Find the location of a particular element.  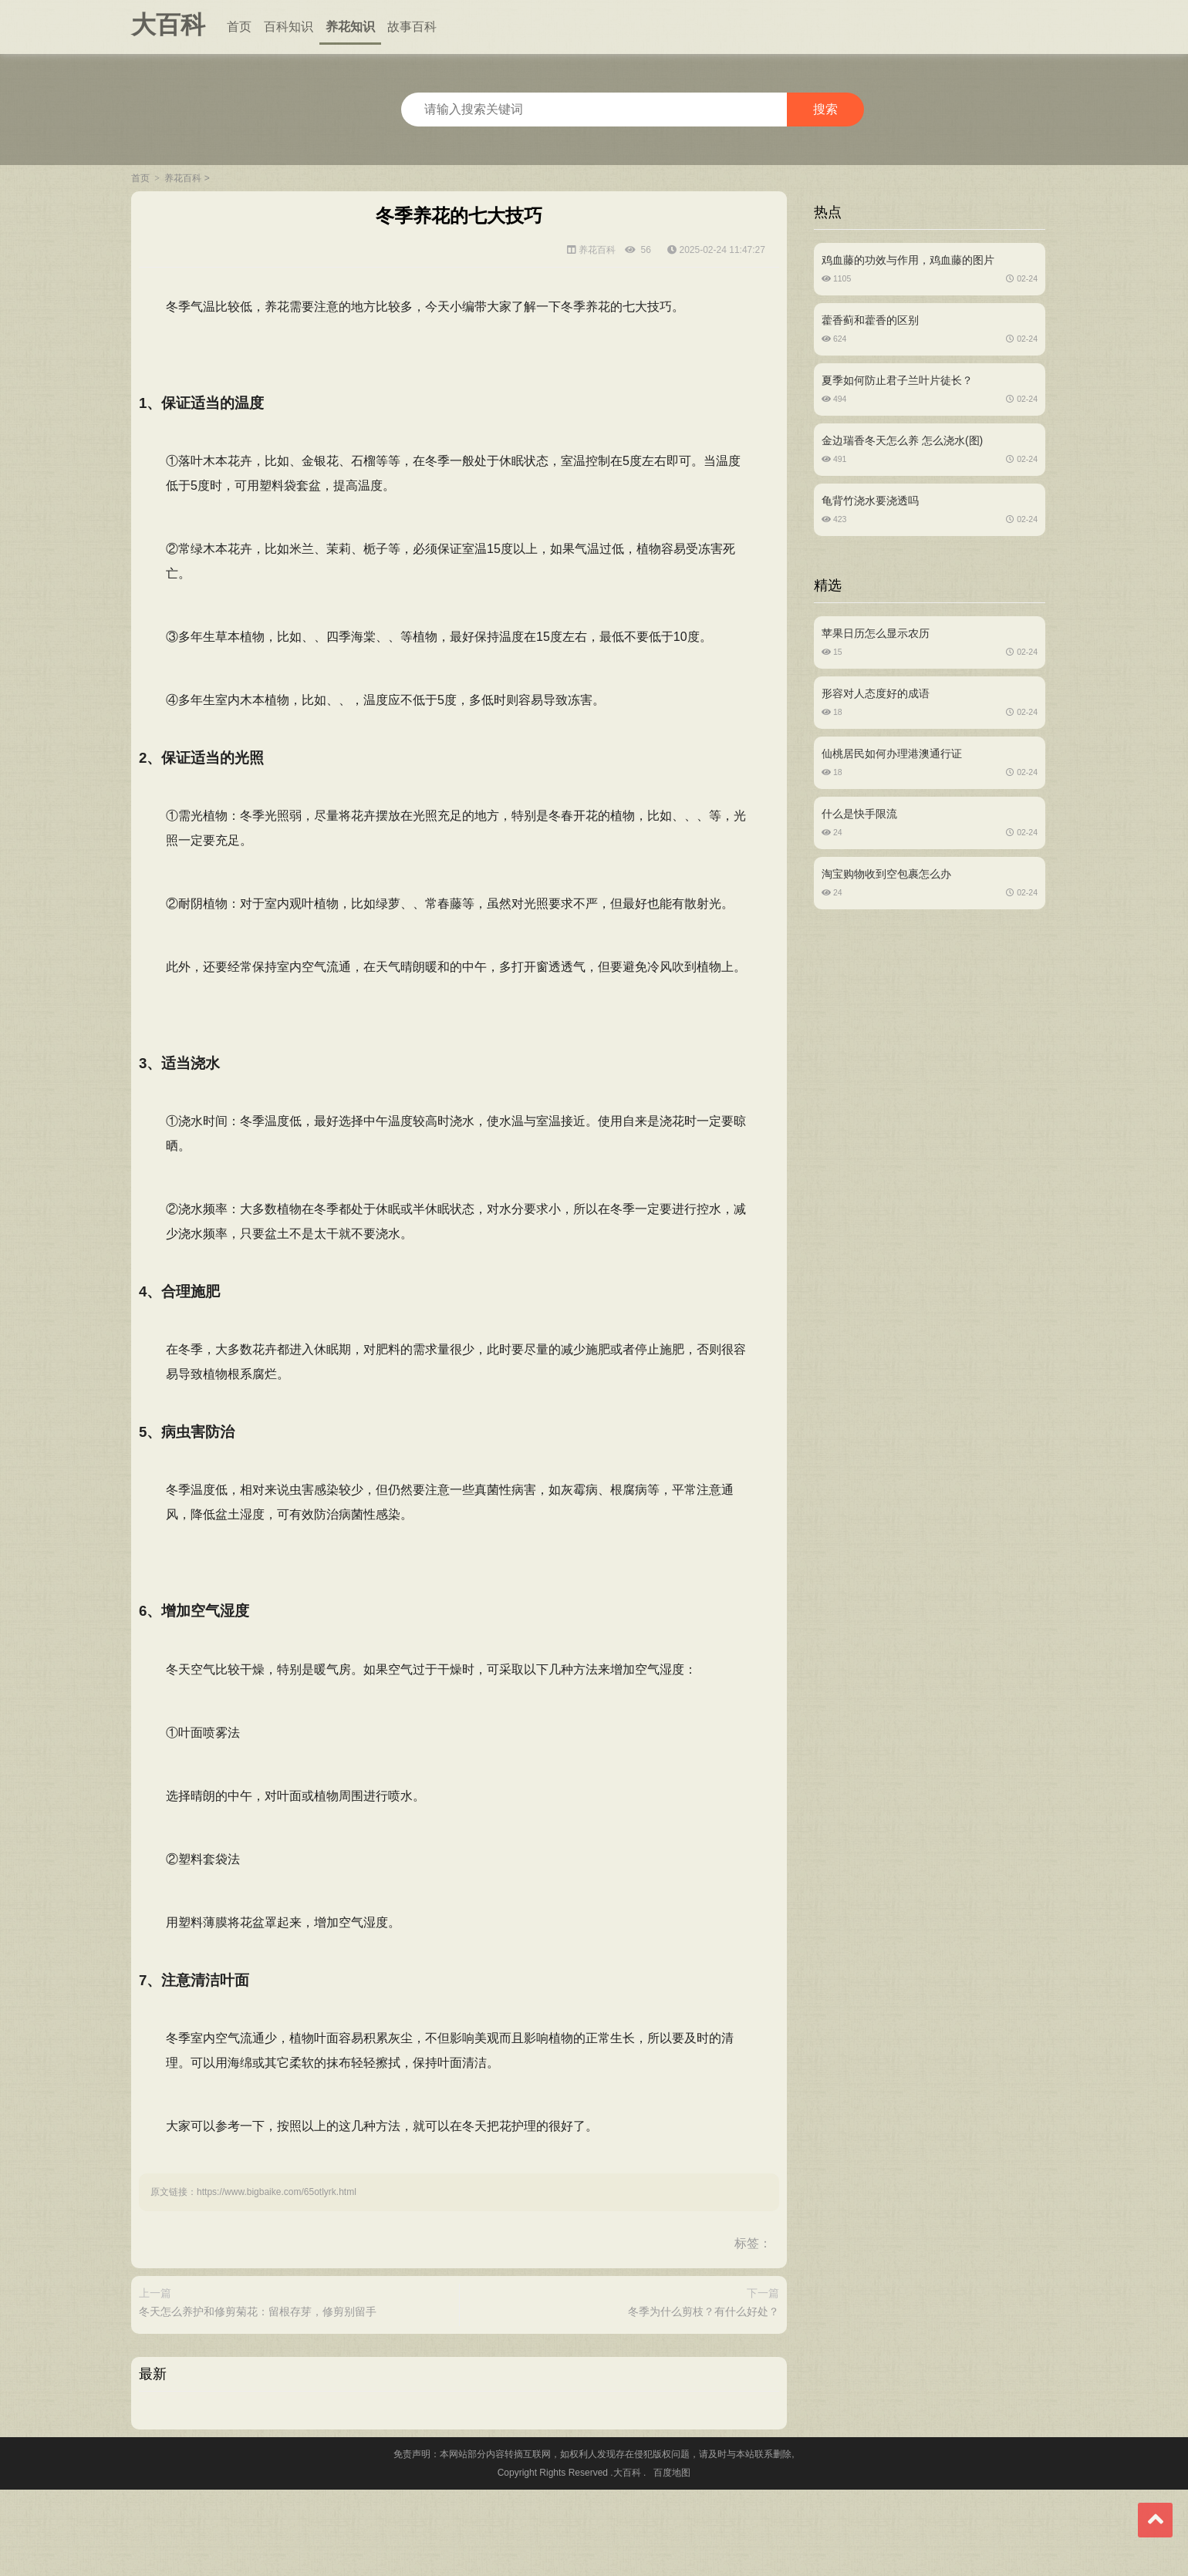

首页 is located at coordinates (239, 26).